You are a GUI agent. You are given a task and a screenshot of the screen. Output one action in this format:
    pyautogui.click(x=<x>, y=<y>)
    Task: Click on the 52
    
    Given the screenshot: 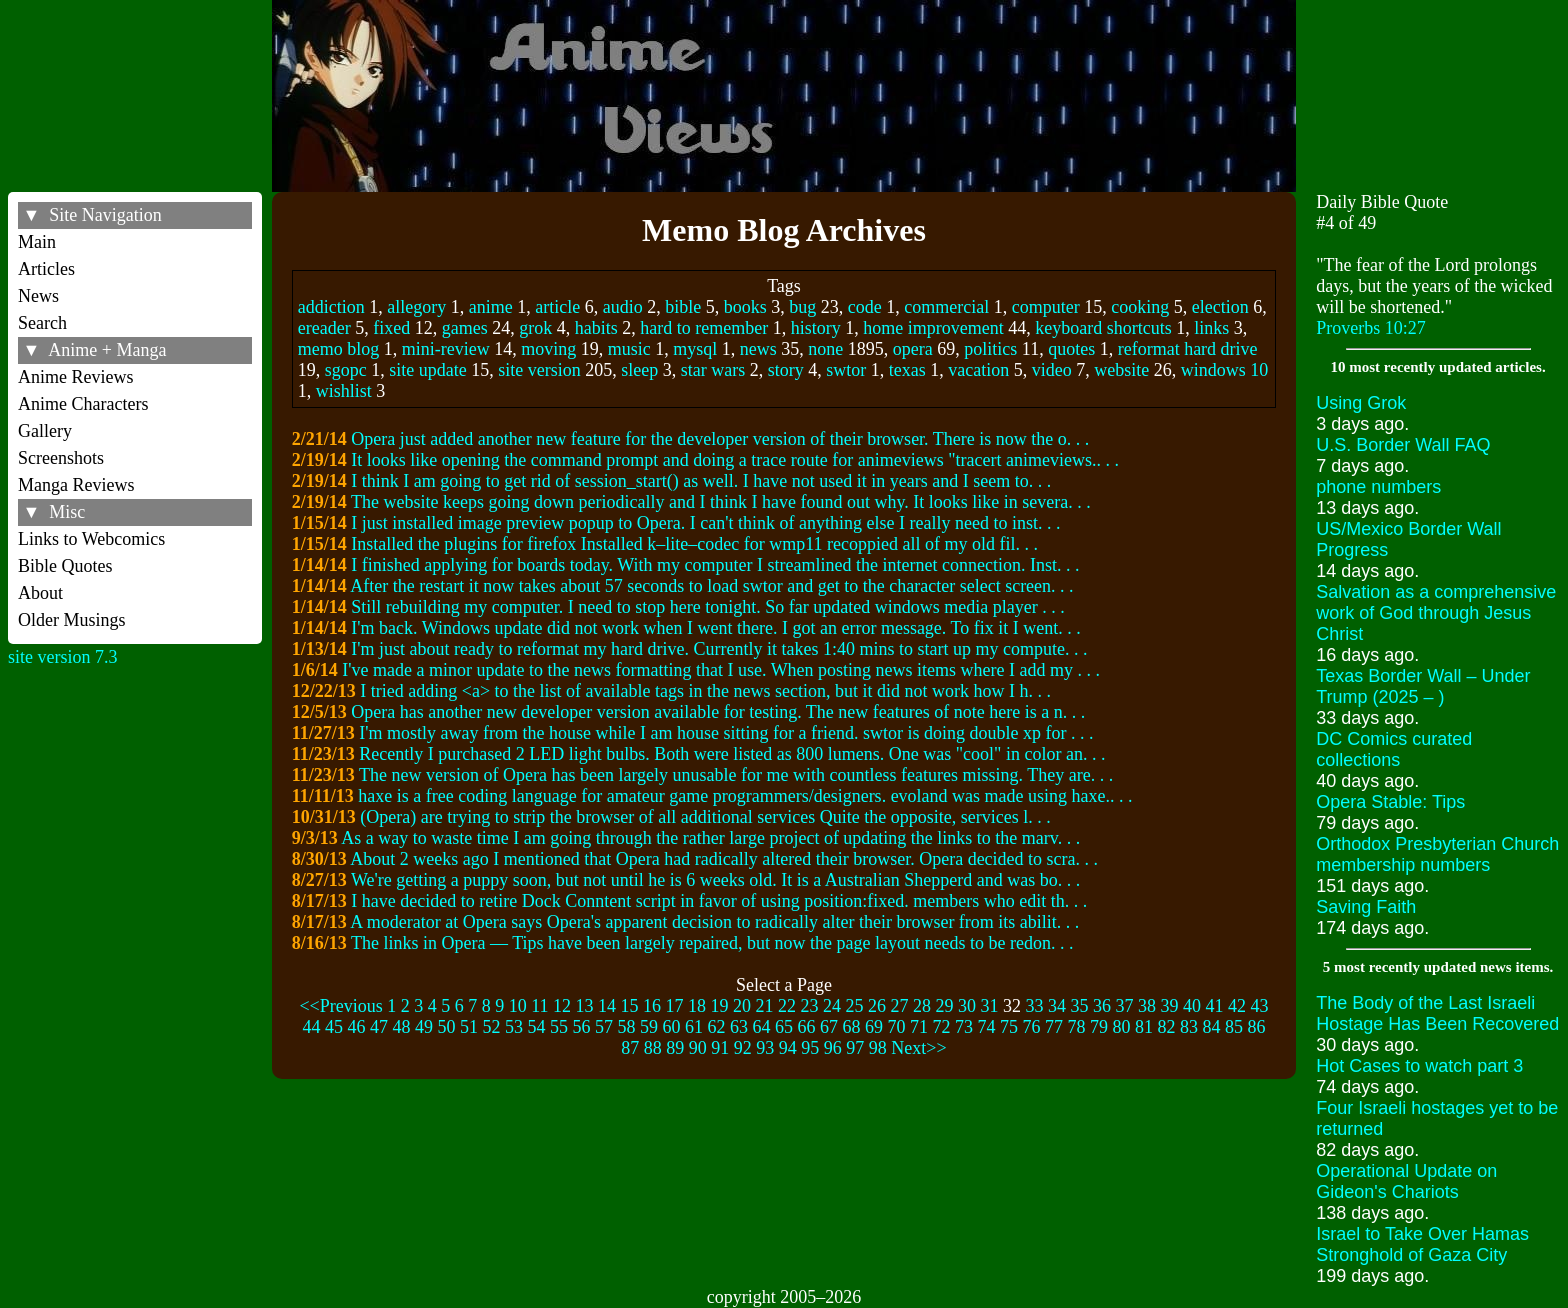 What is the action you would take?
    pyautogui.click(x=492, y=1027)
    